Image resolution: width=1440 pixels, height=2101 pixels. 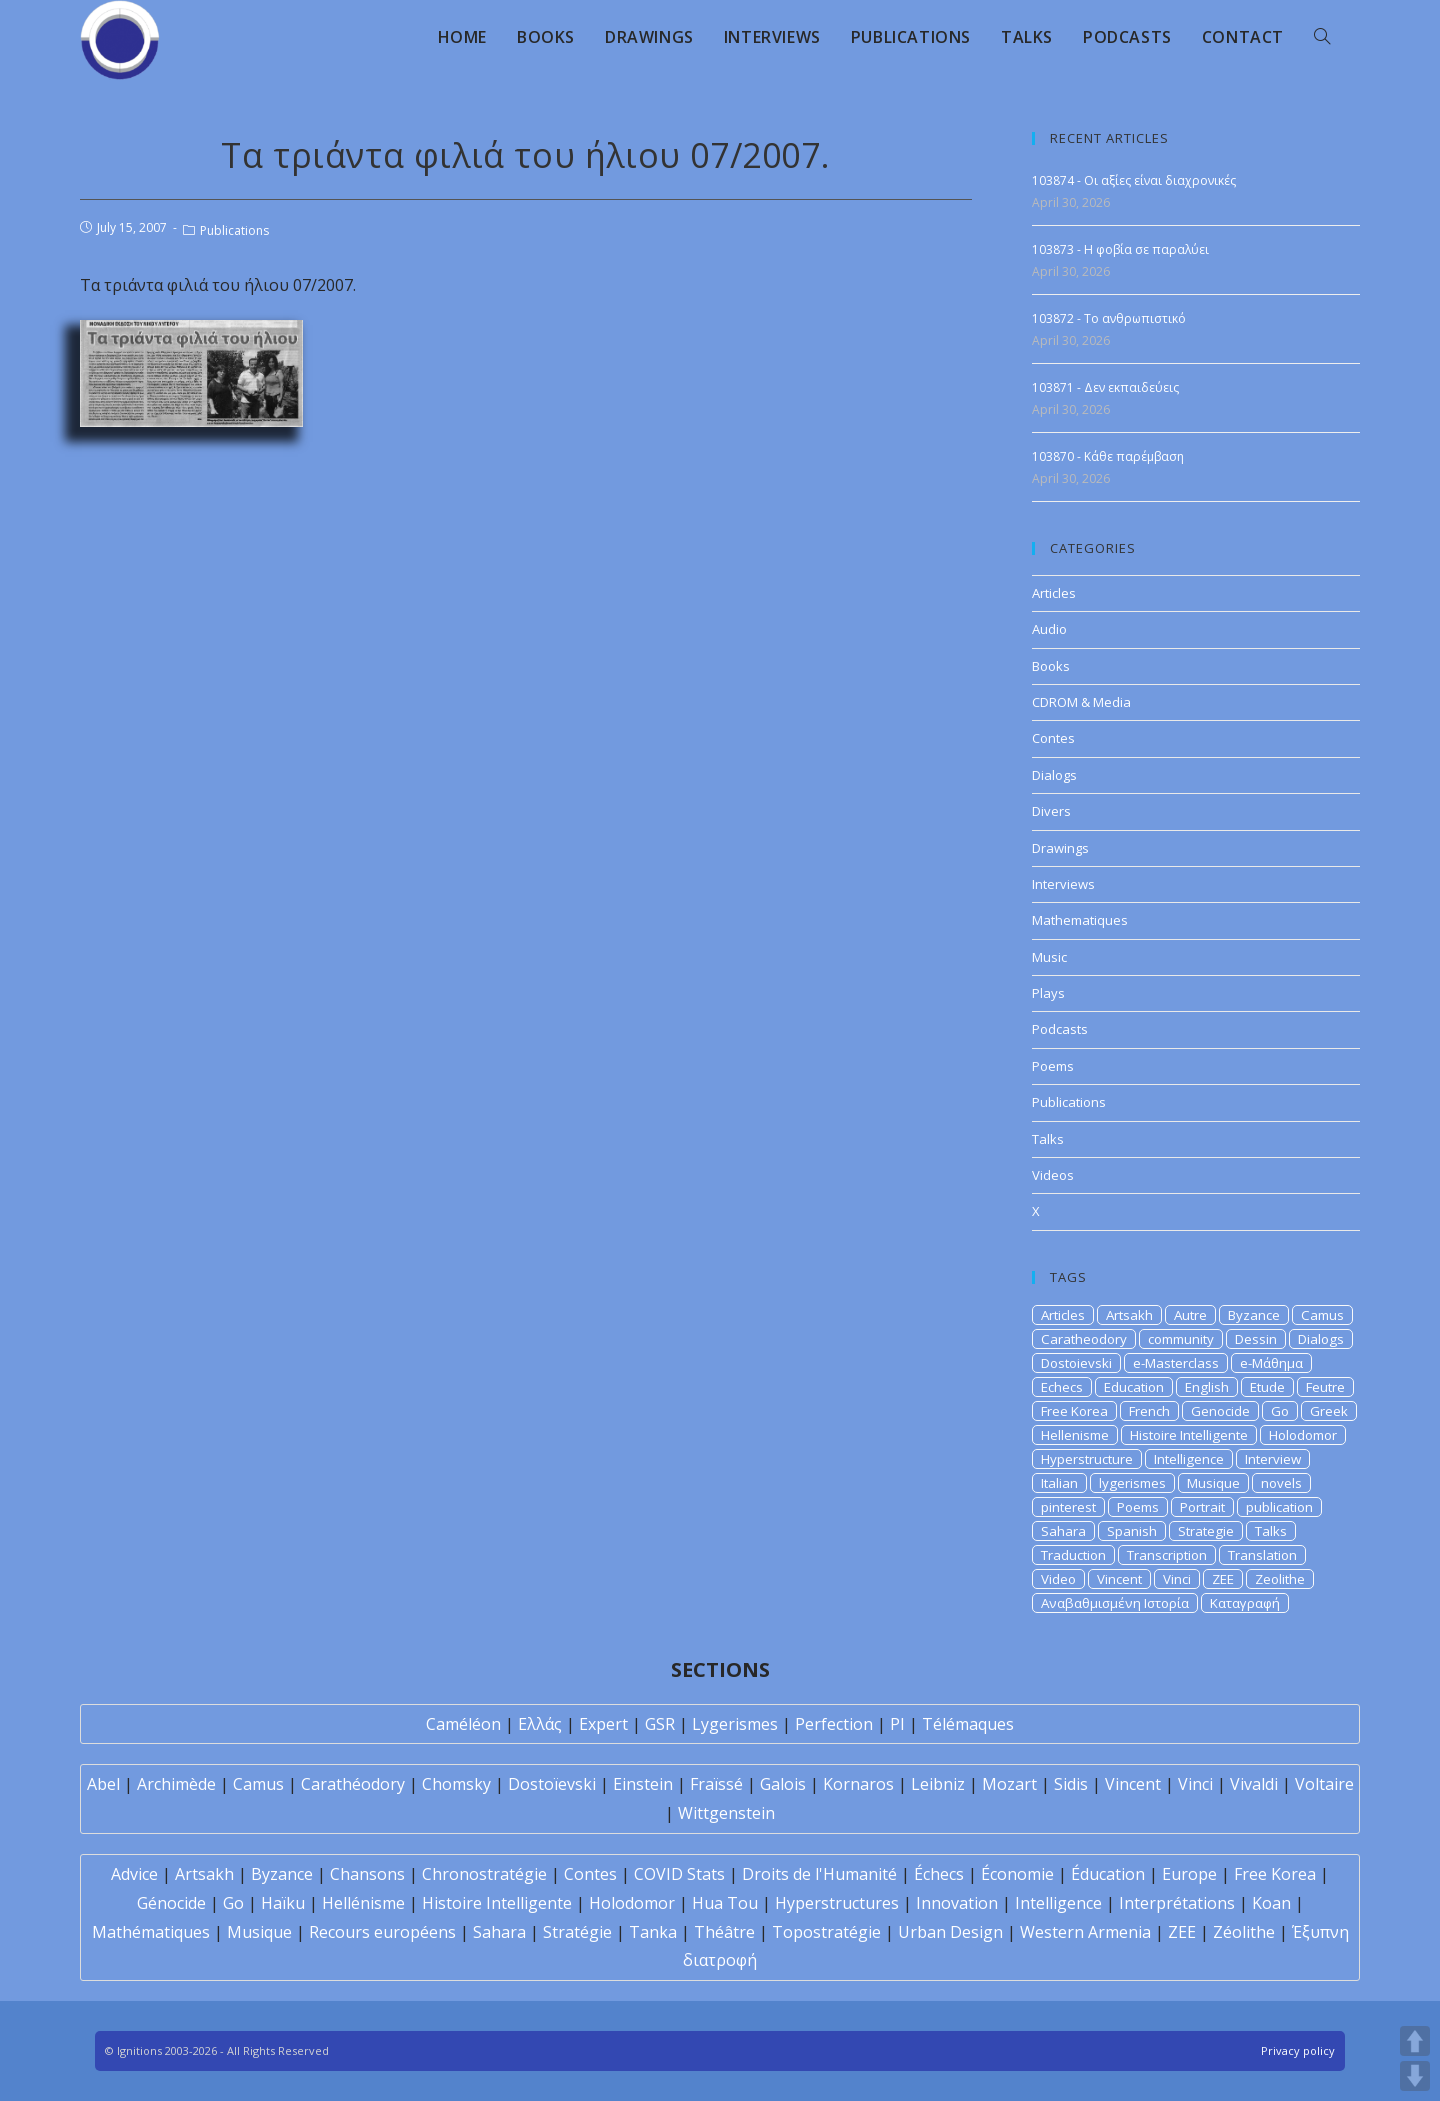 What do you see at coordinates (363, 1903) in the screenshot?
I see `Hellénisme` at bounding box center [363, 1903].